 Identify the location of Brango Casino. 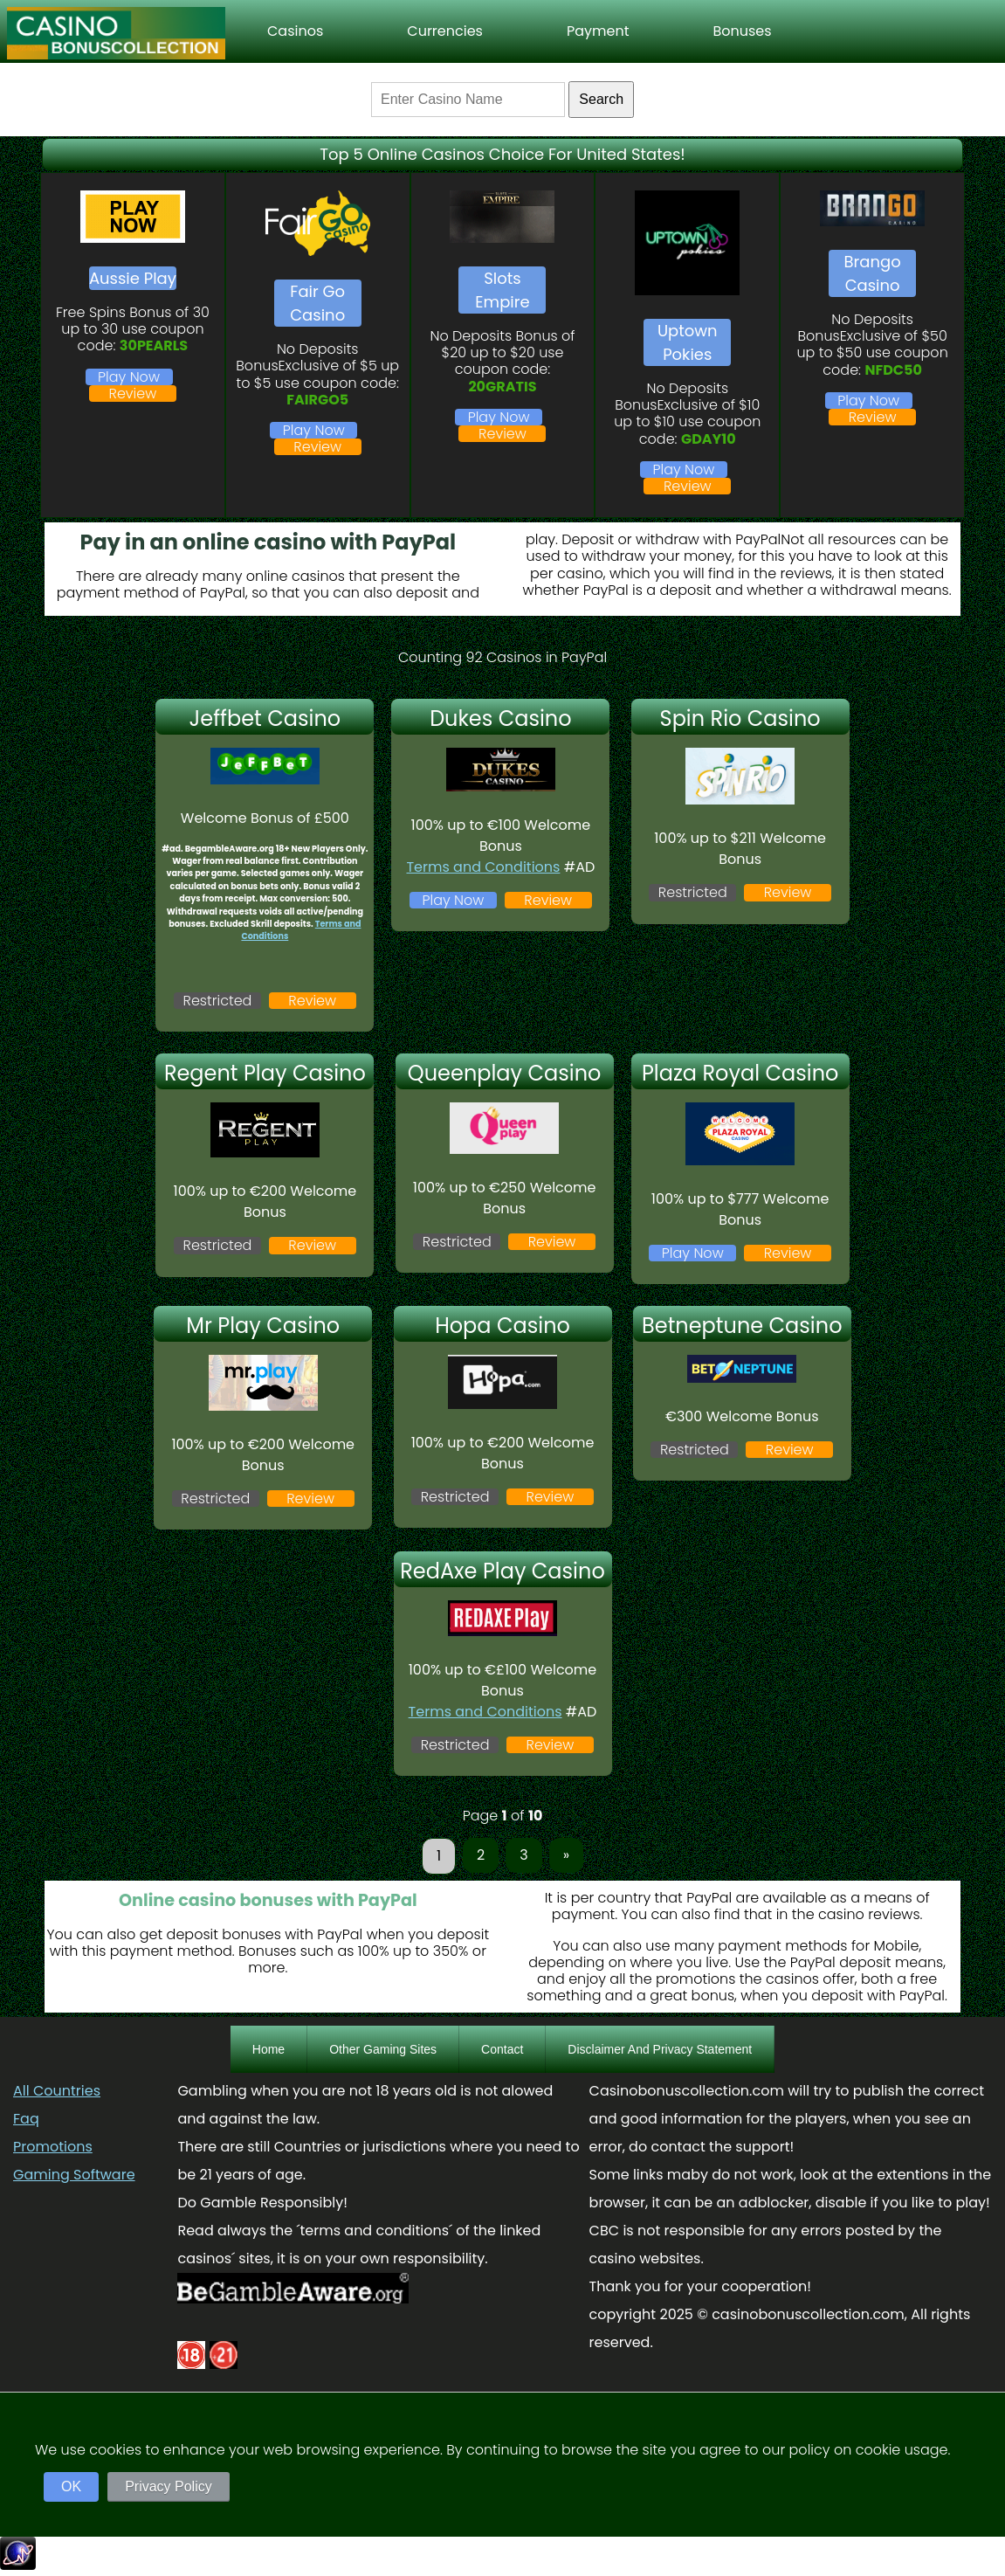
(872, 273).